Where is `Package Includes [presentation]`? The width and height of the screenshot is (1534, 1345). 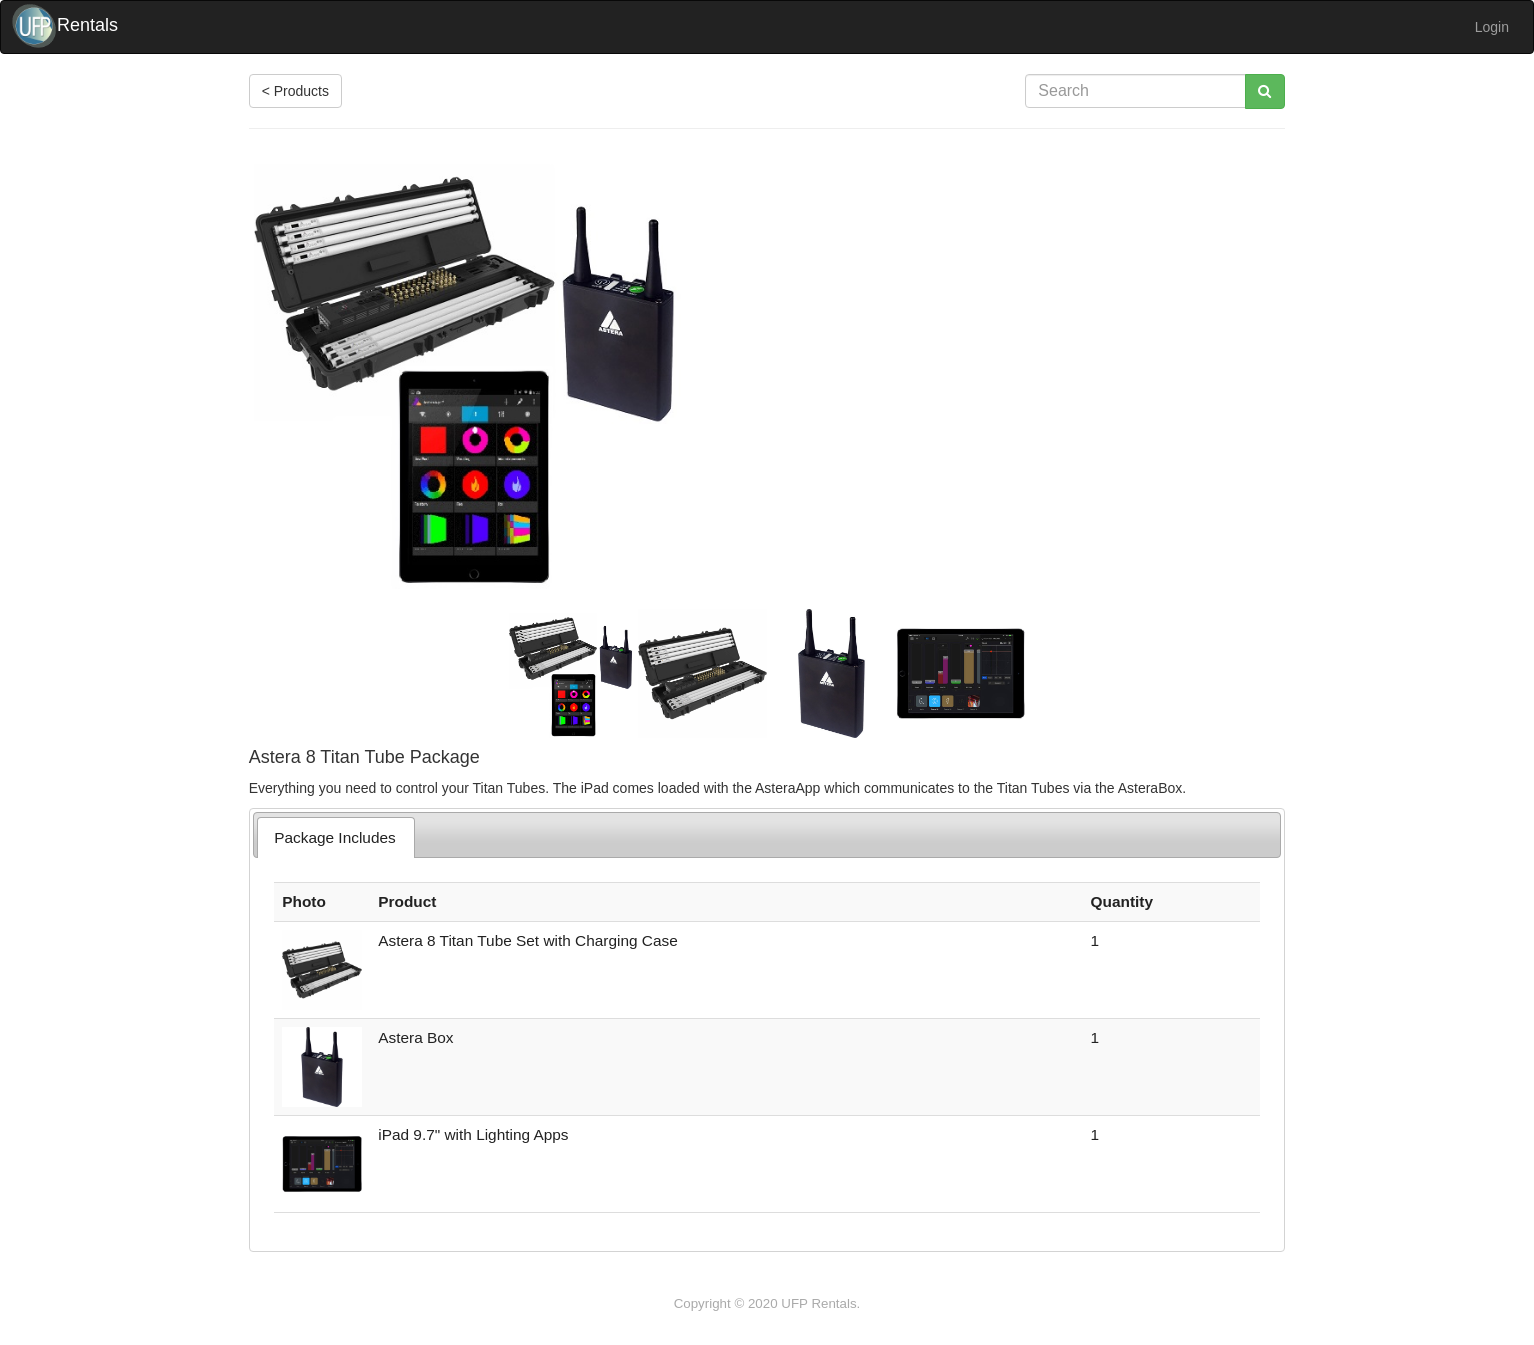 Package Includes [presentation] is located at coordinates (335, 837).